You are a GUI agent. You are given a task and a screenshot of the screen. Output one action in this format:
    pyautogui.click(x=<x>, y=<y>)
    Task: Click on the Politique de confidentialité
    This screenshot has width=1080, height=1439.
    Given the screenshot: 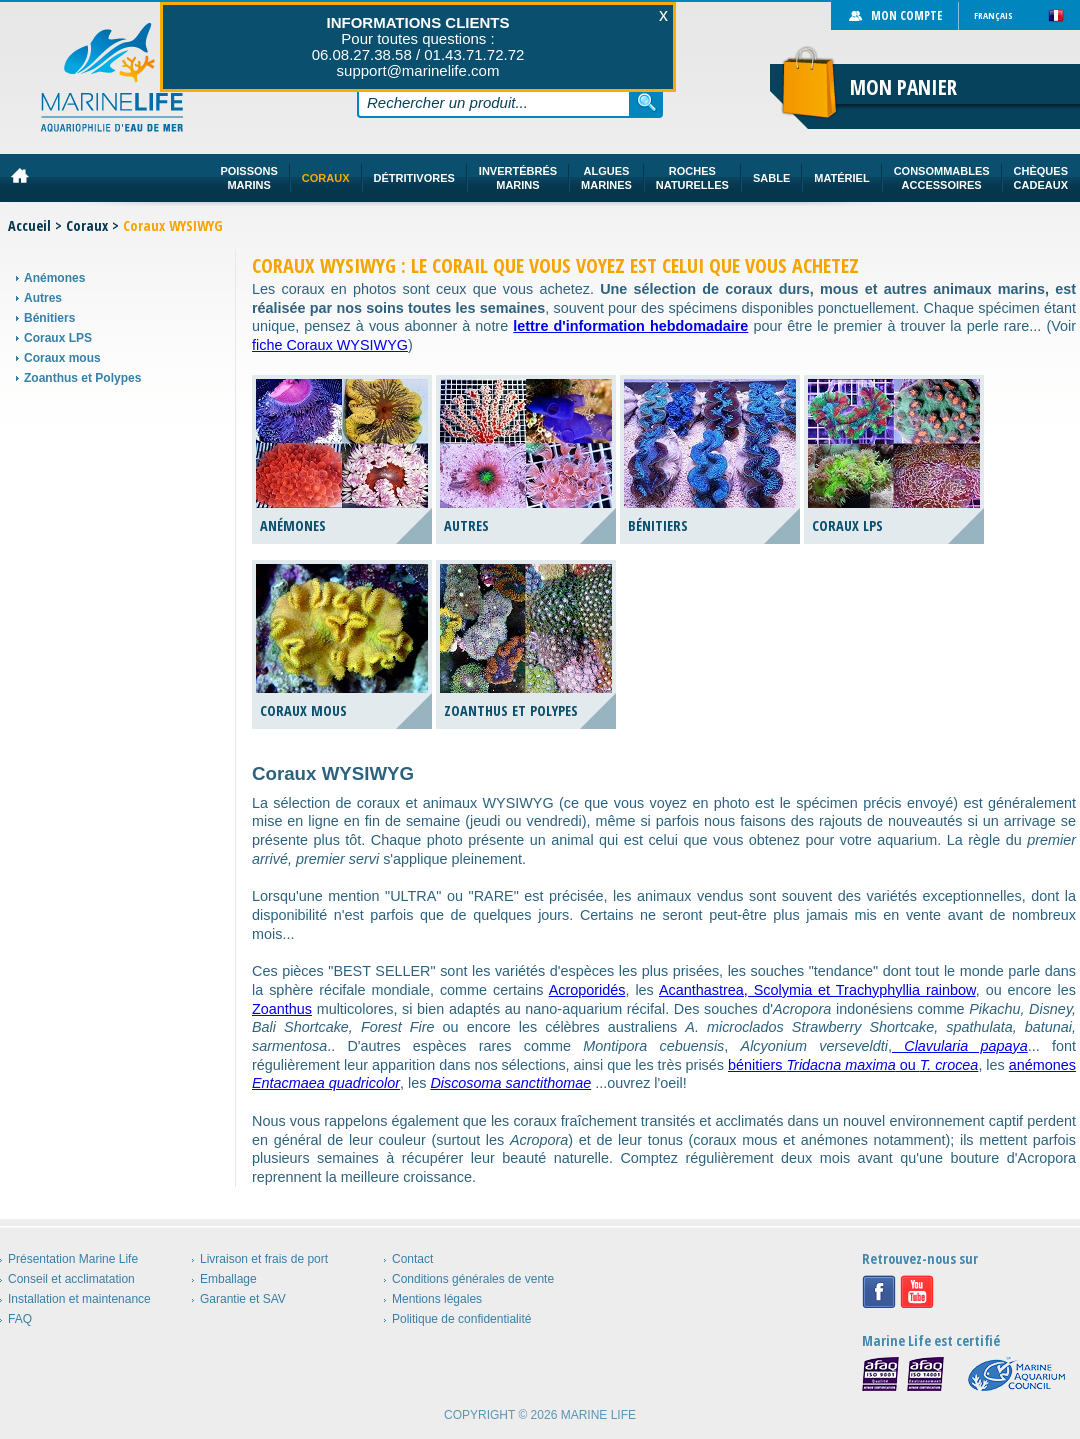 What is the action you would take?
    pyautogui.click(x=461, y=1319)
    